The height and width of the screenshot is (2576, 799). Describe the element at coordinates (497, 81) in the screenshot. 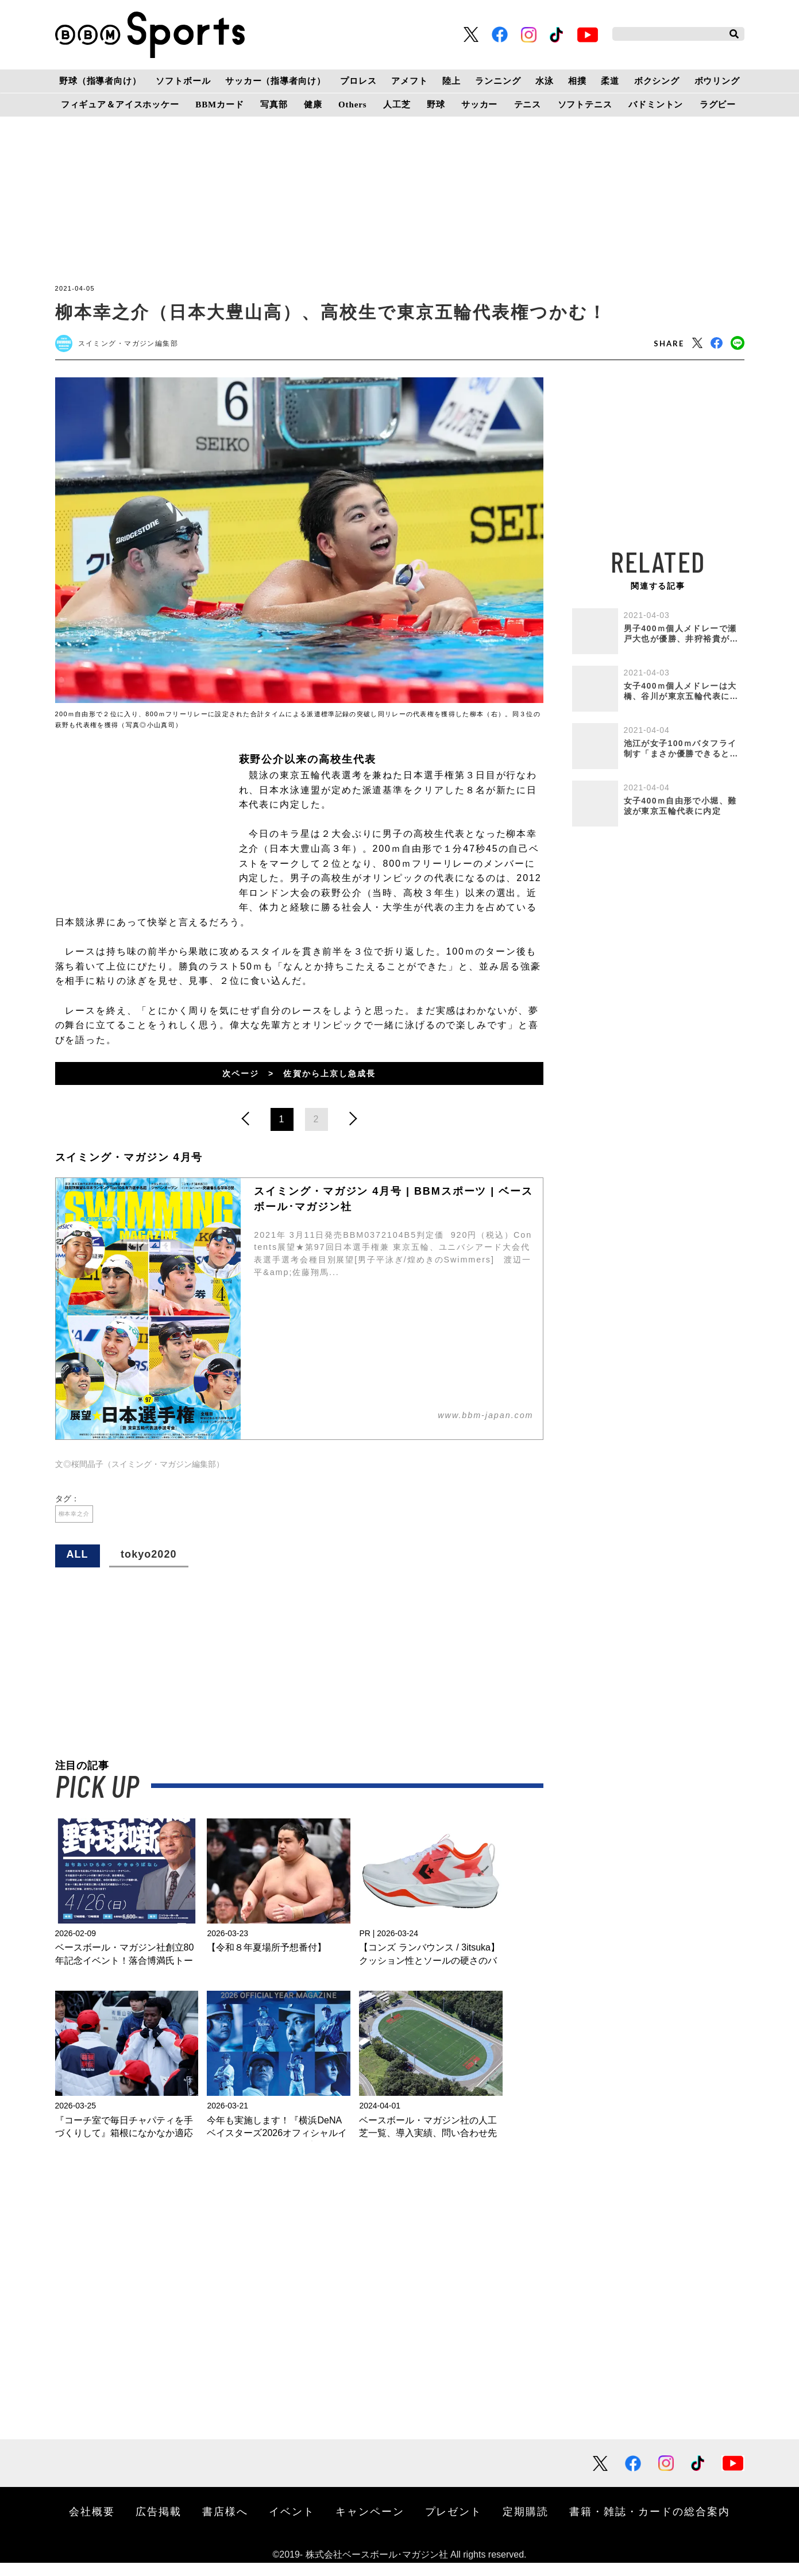

I see `ランニング` at that location.